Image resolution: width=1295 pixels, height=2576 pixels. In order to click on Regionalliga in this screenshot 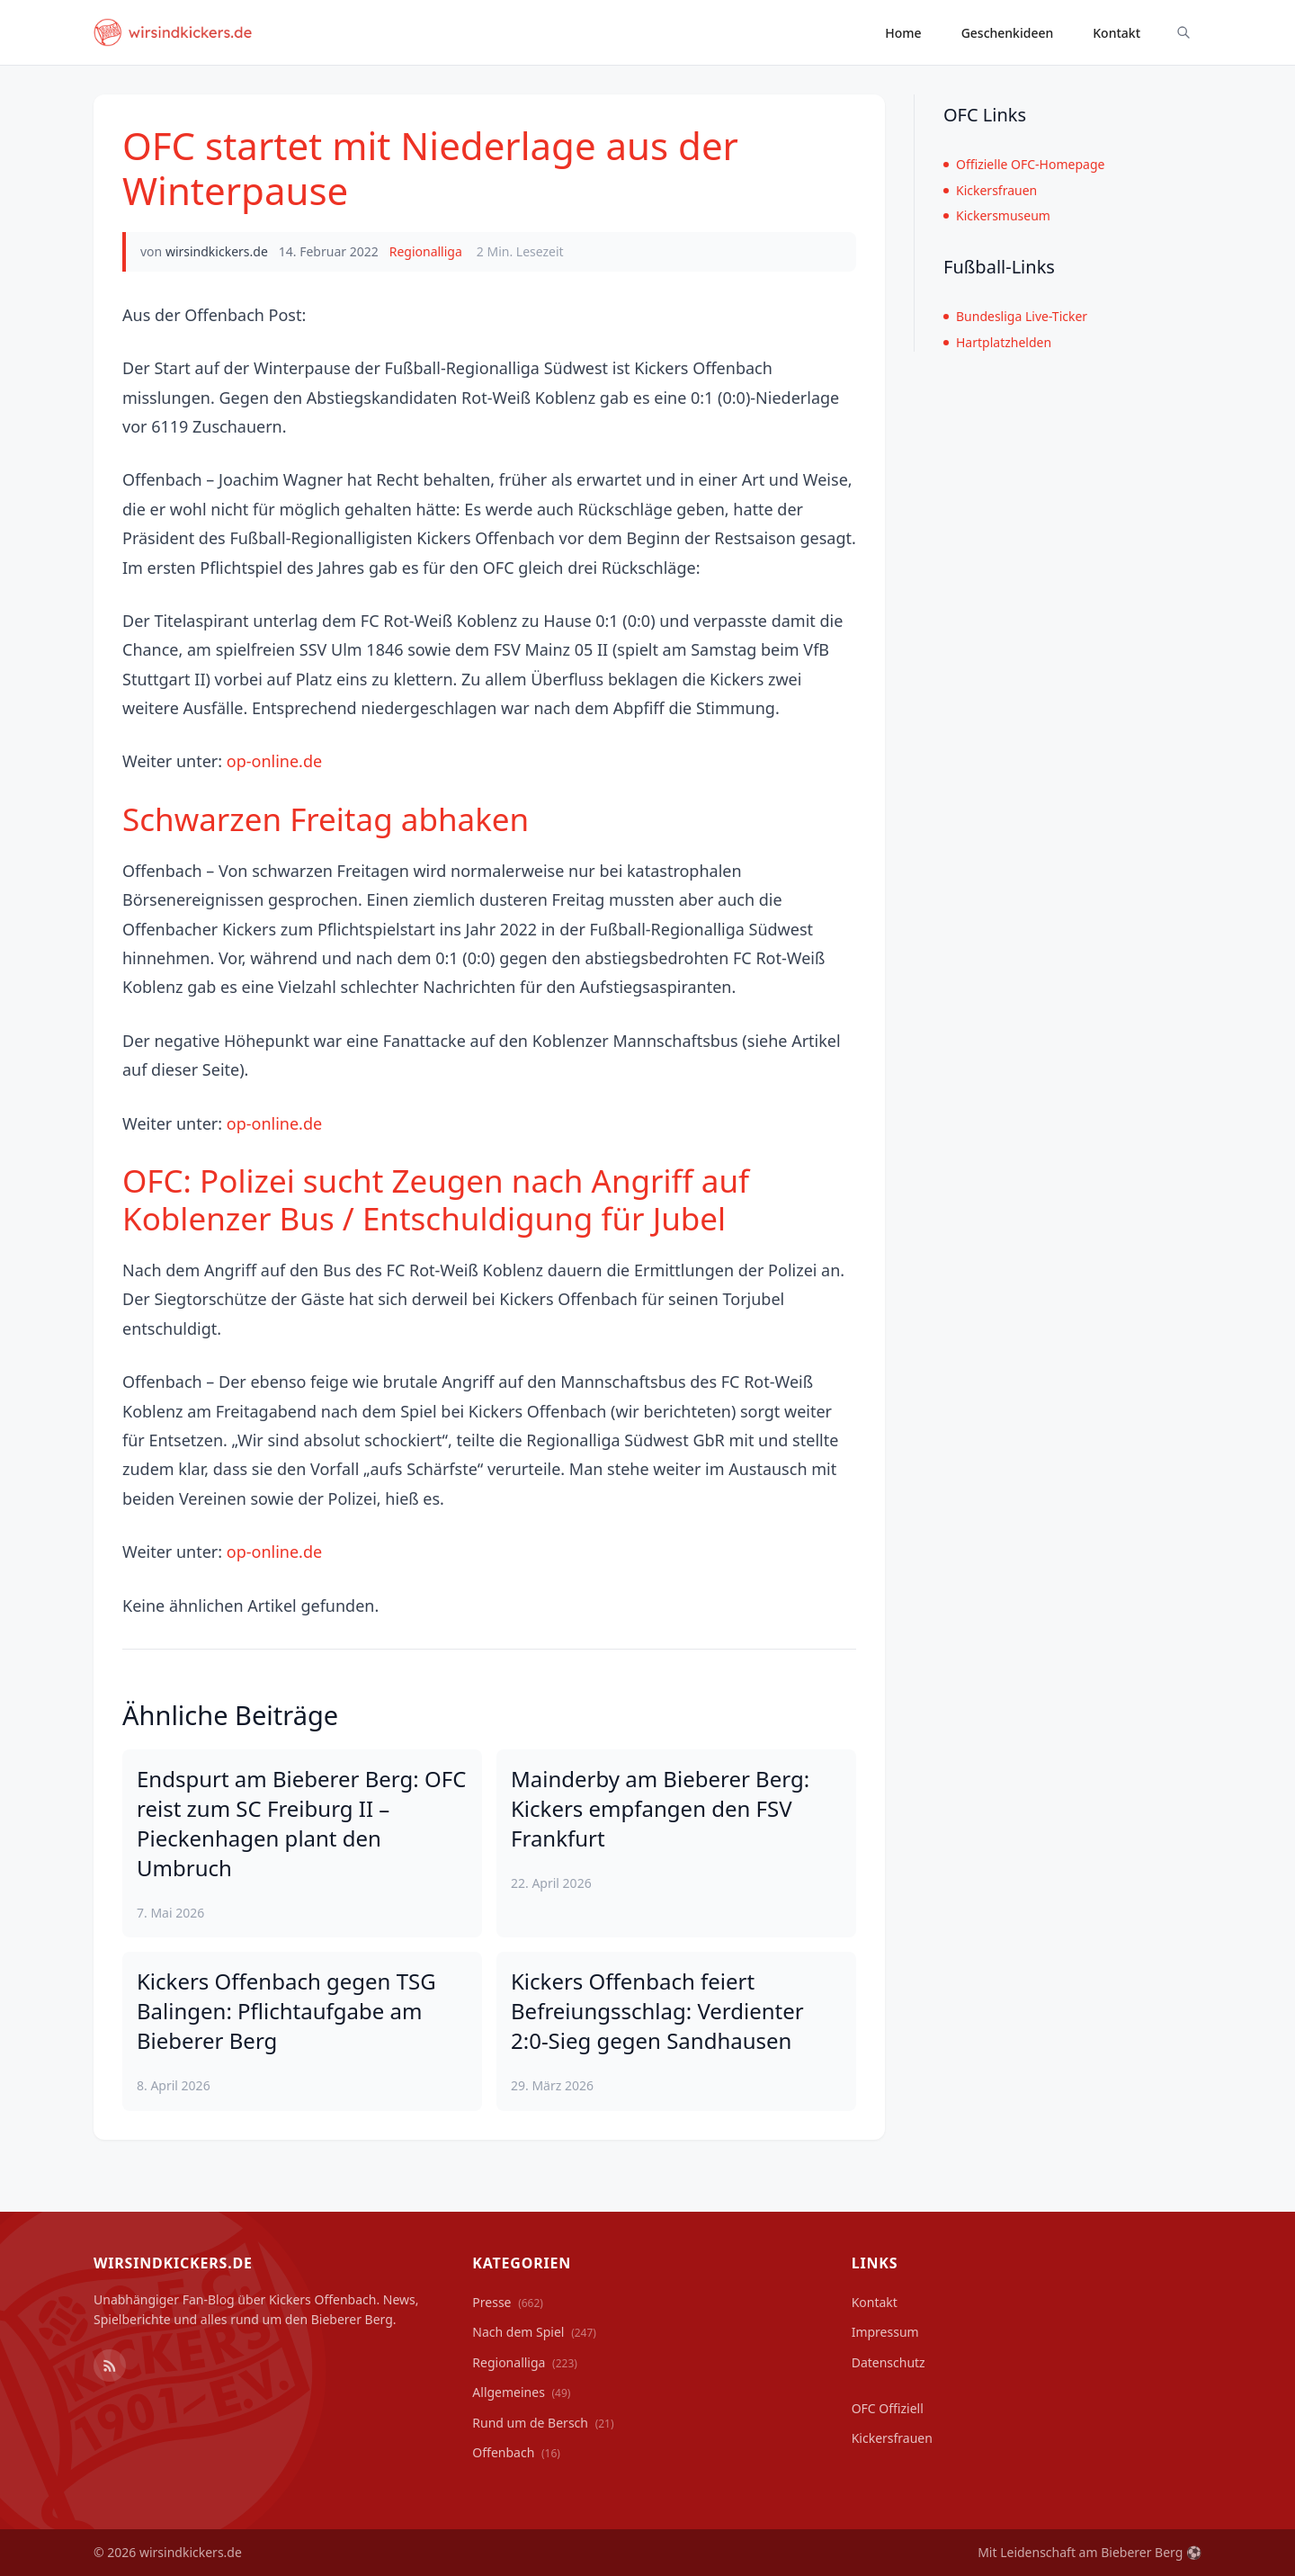, I will do `click(425, 251)`.